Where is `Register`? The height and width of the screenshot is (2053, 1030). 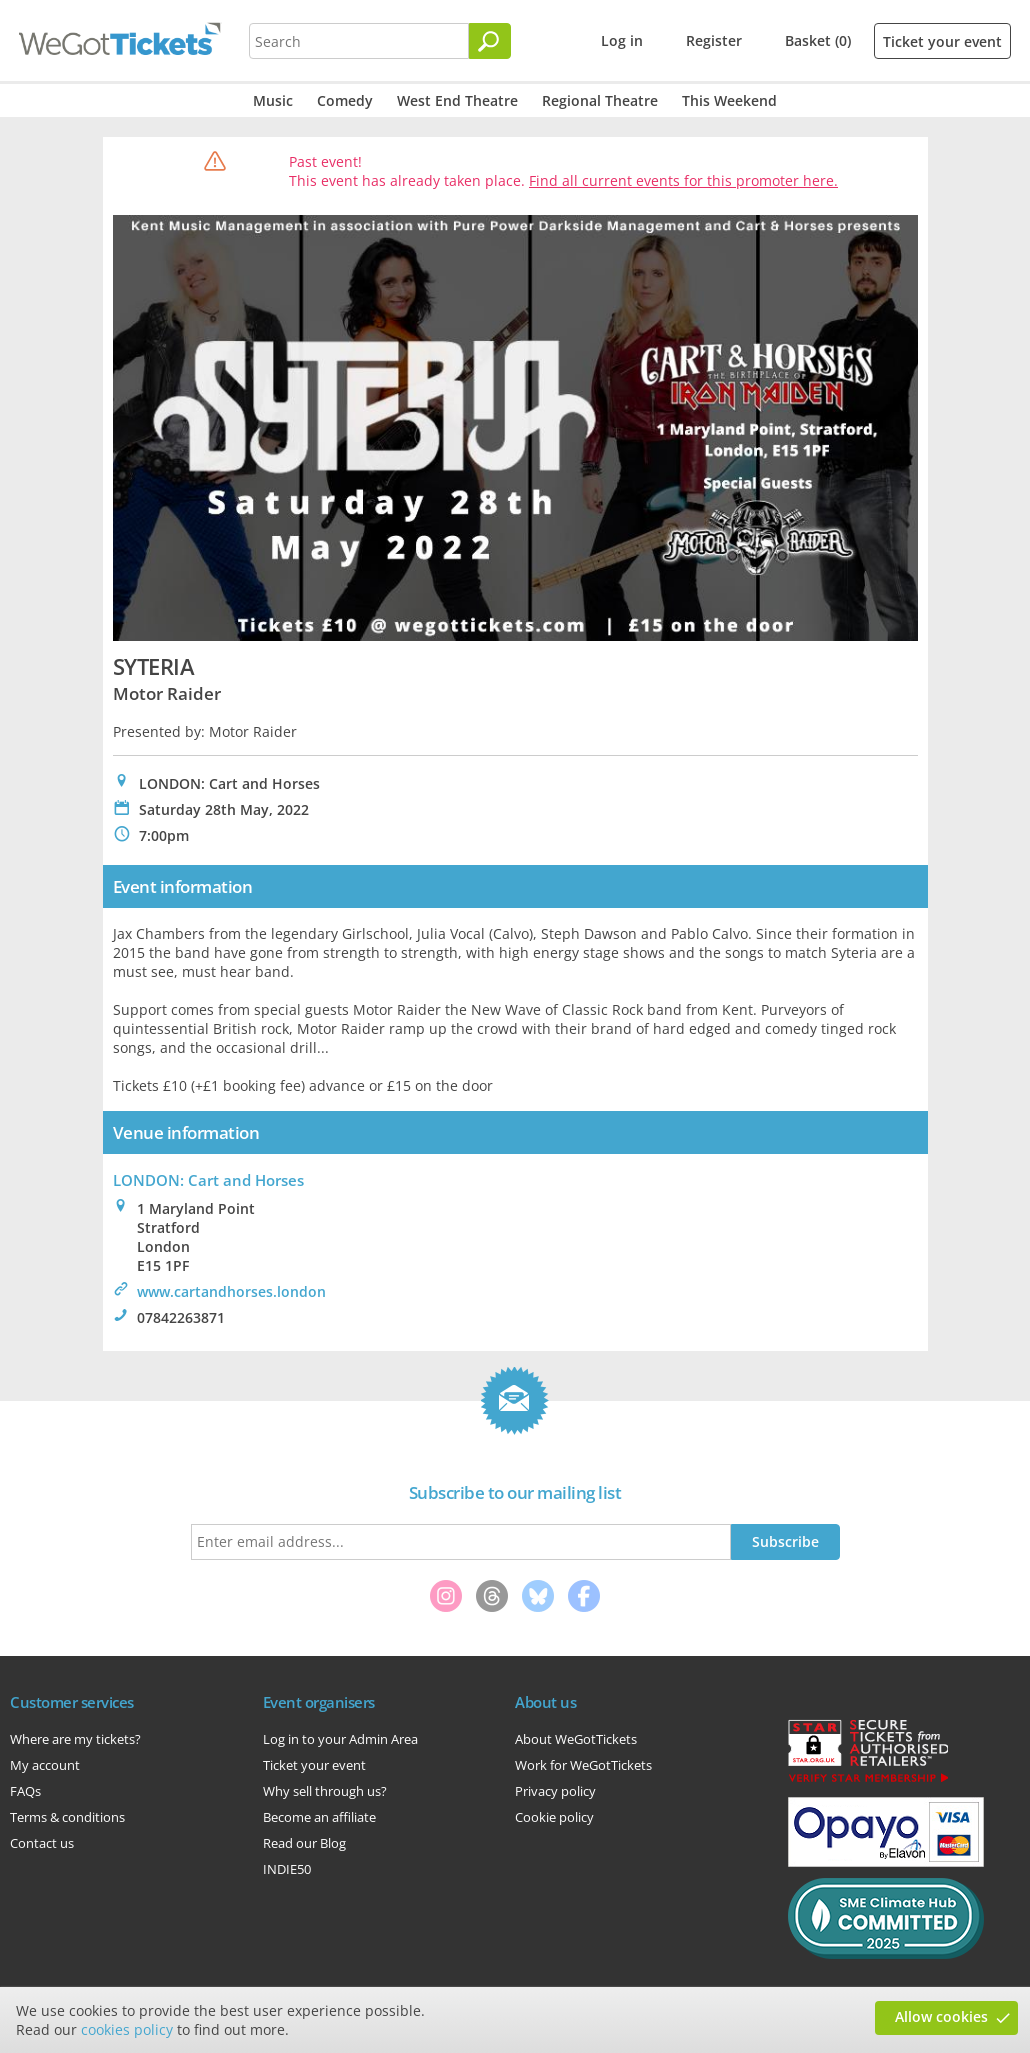 Register is located at coordinates (714, 40).